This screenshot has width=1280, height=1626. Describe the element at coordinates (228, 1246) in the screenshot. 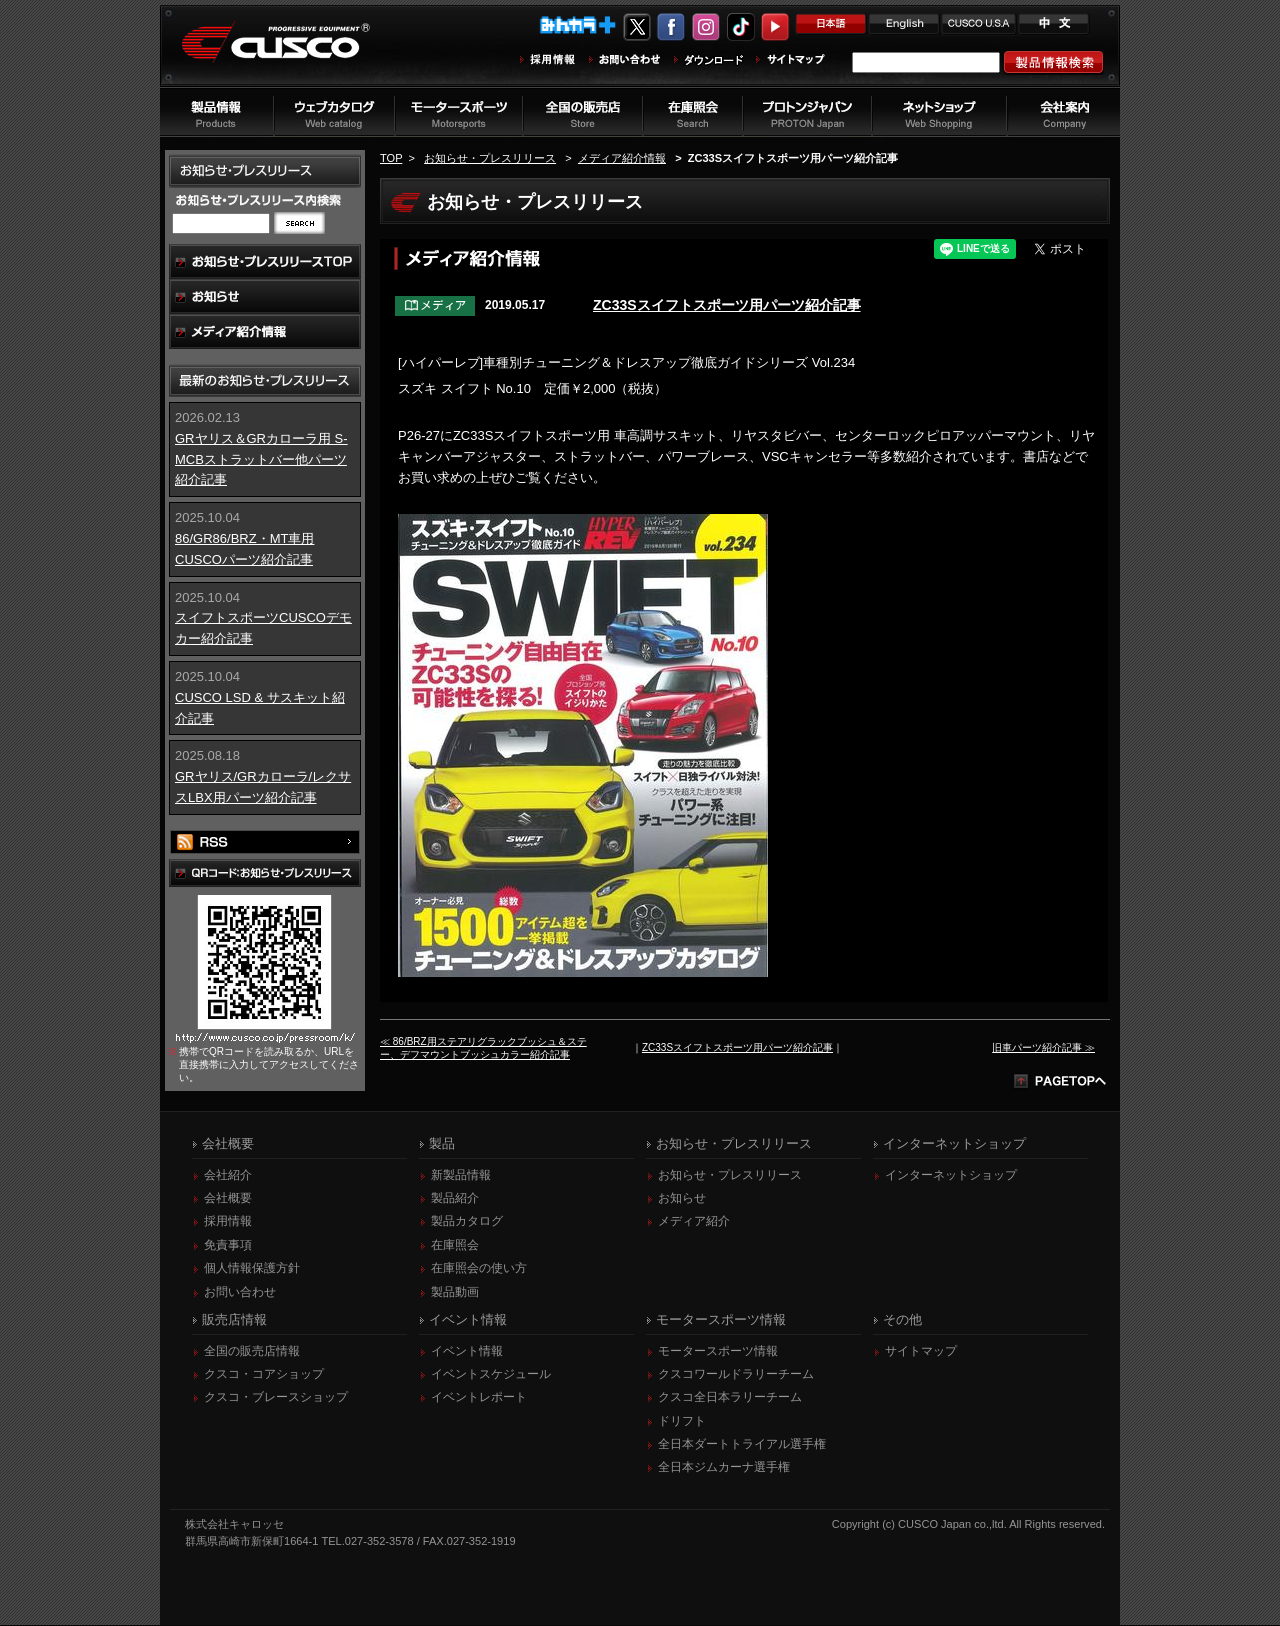

I see `免責事項` at that location.